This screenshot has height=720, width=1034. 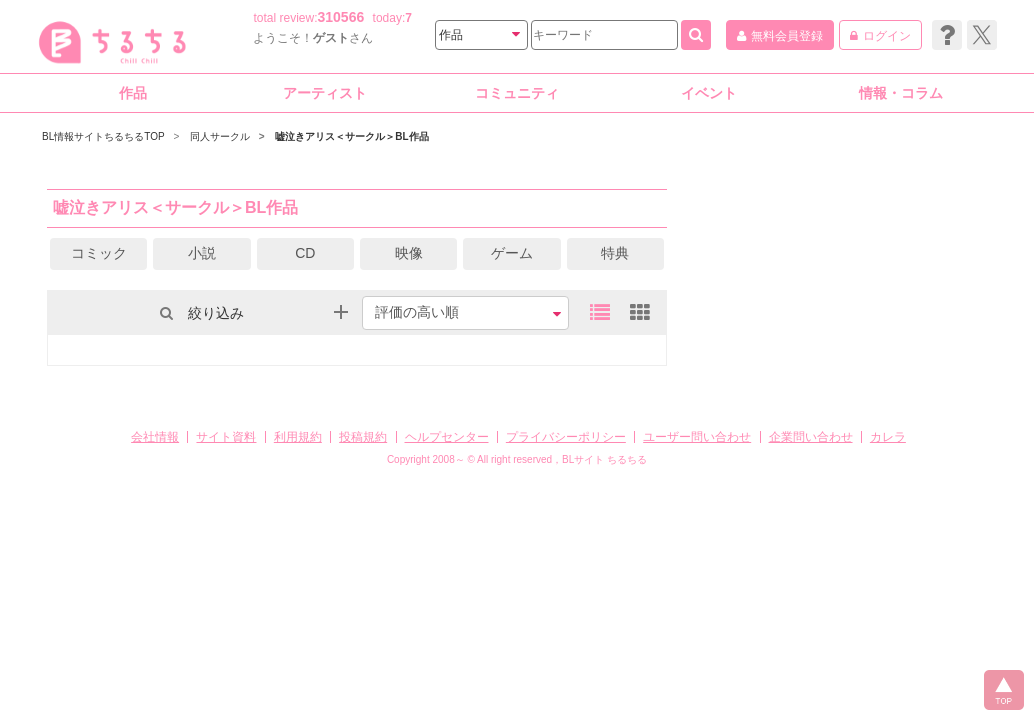 What do you see at coordinates (615, 253) in the screenshot?
I see `特典` at bounding box center [615, 253].